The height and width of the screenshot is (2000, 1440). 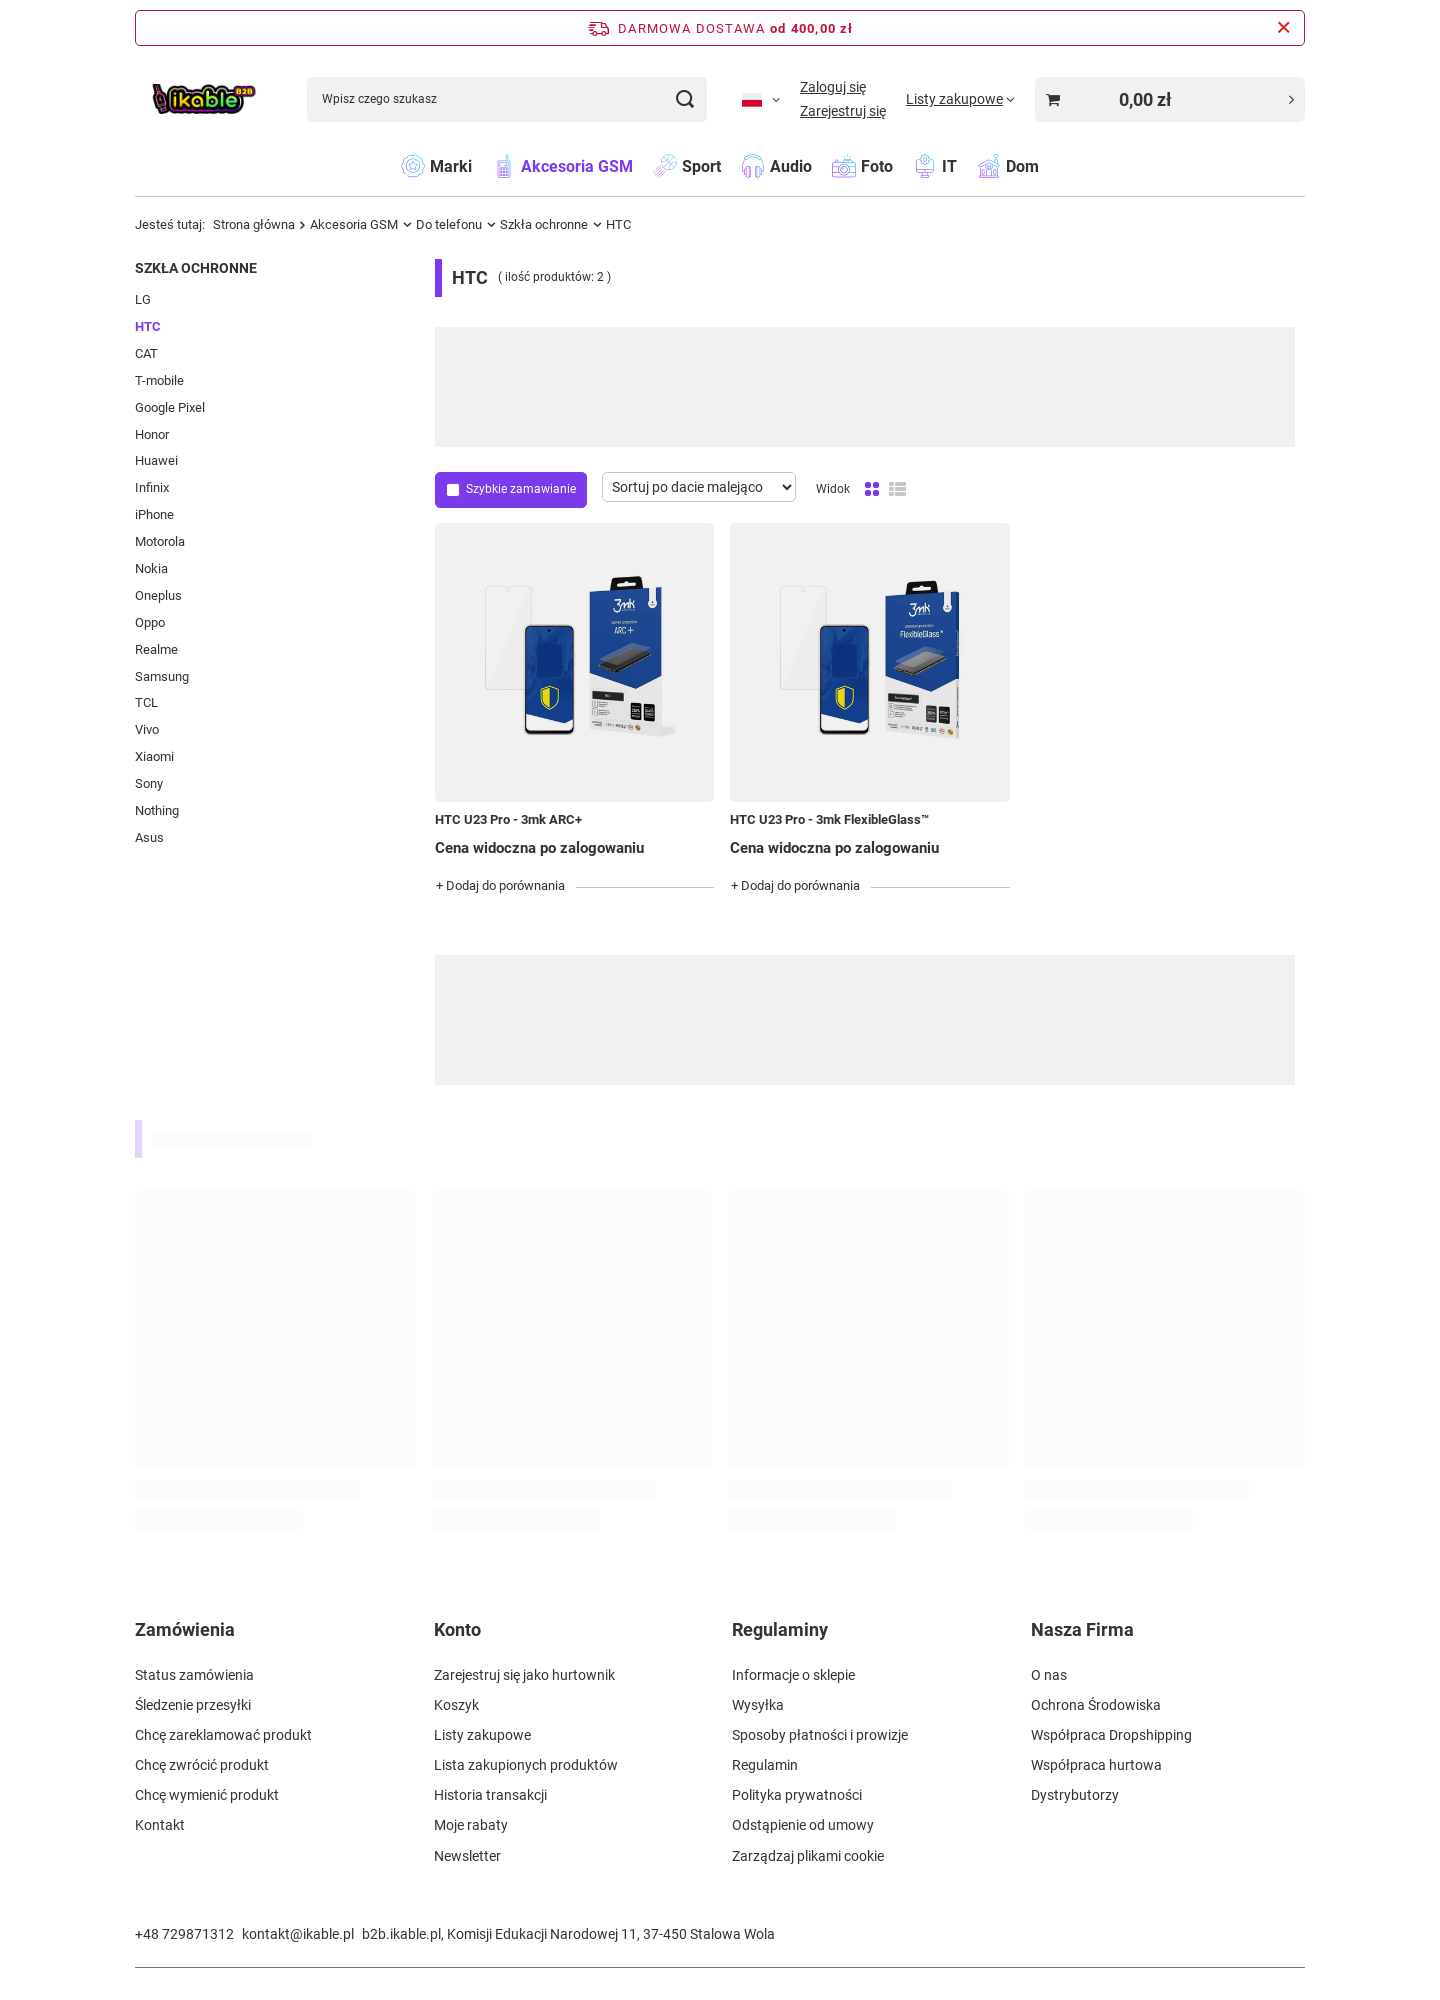 What do you see at coordinates (960, 99) in the screenshot?
I see `[Listy zakupowe]` at bounding box center [960, 99].